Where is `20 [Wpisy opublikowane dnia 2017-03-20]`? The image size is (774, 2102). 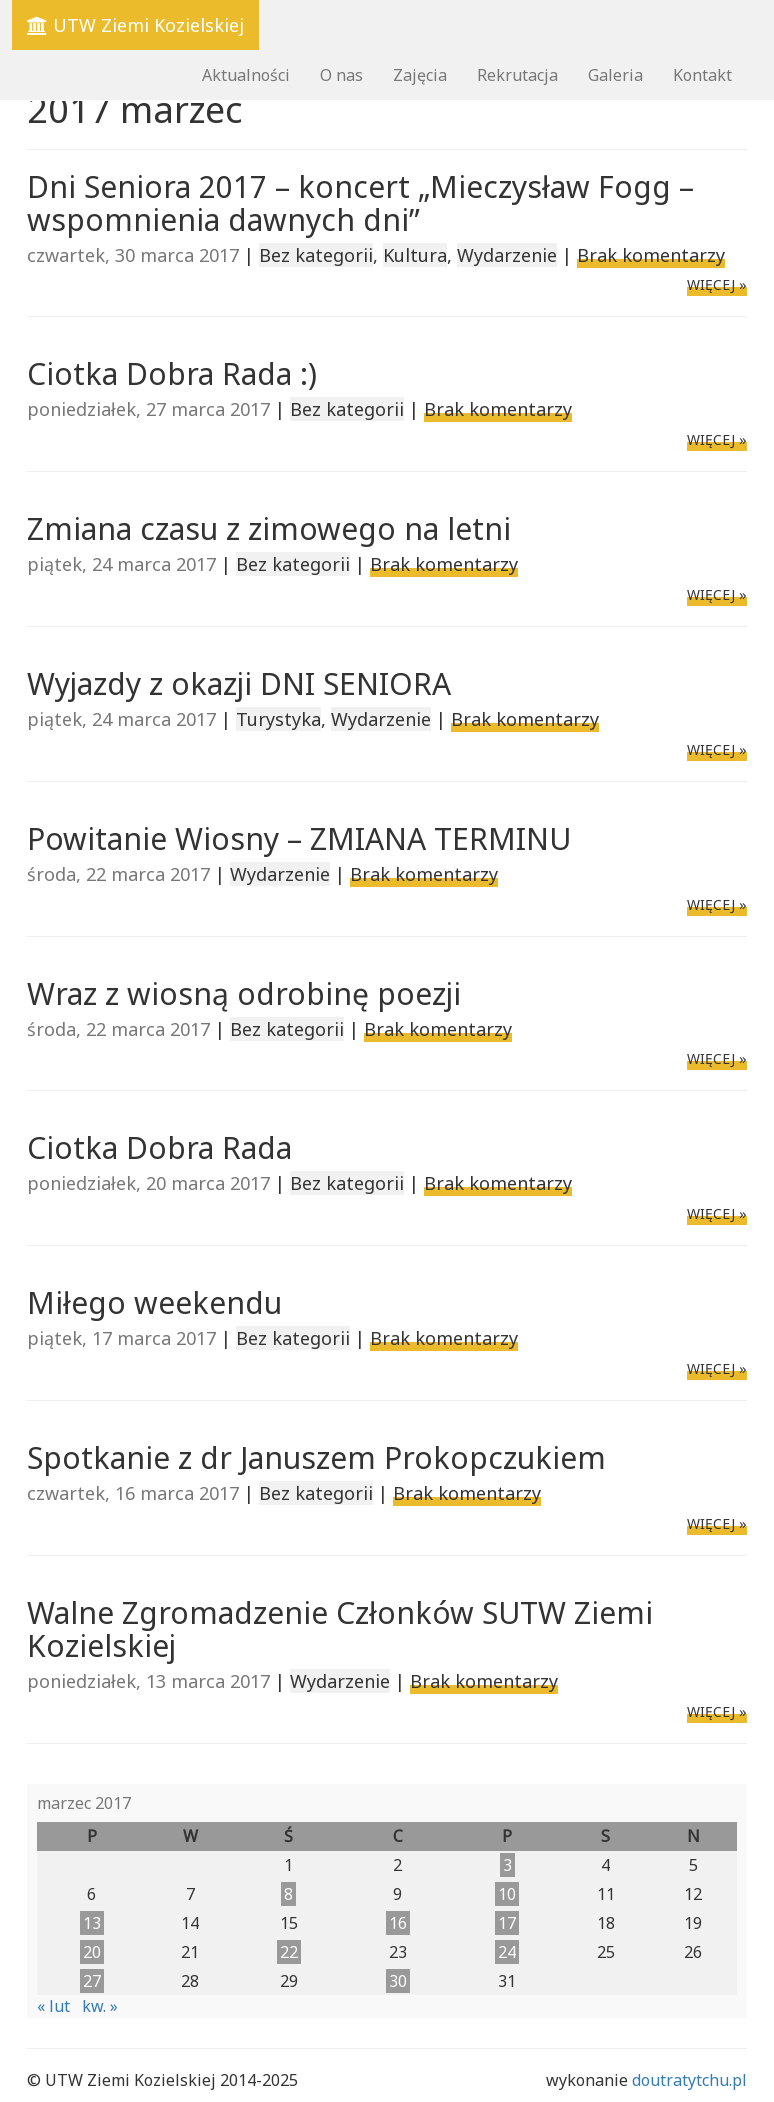
20 [Wpisy opublikowane dnia 2017-03-20] is located at coordinates (92, 1952).